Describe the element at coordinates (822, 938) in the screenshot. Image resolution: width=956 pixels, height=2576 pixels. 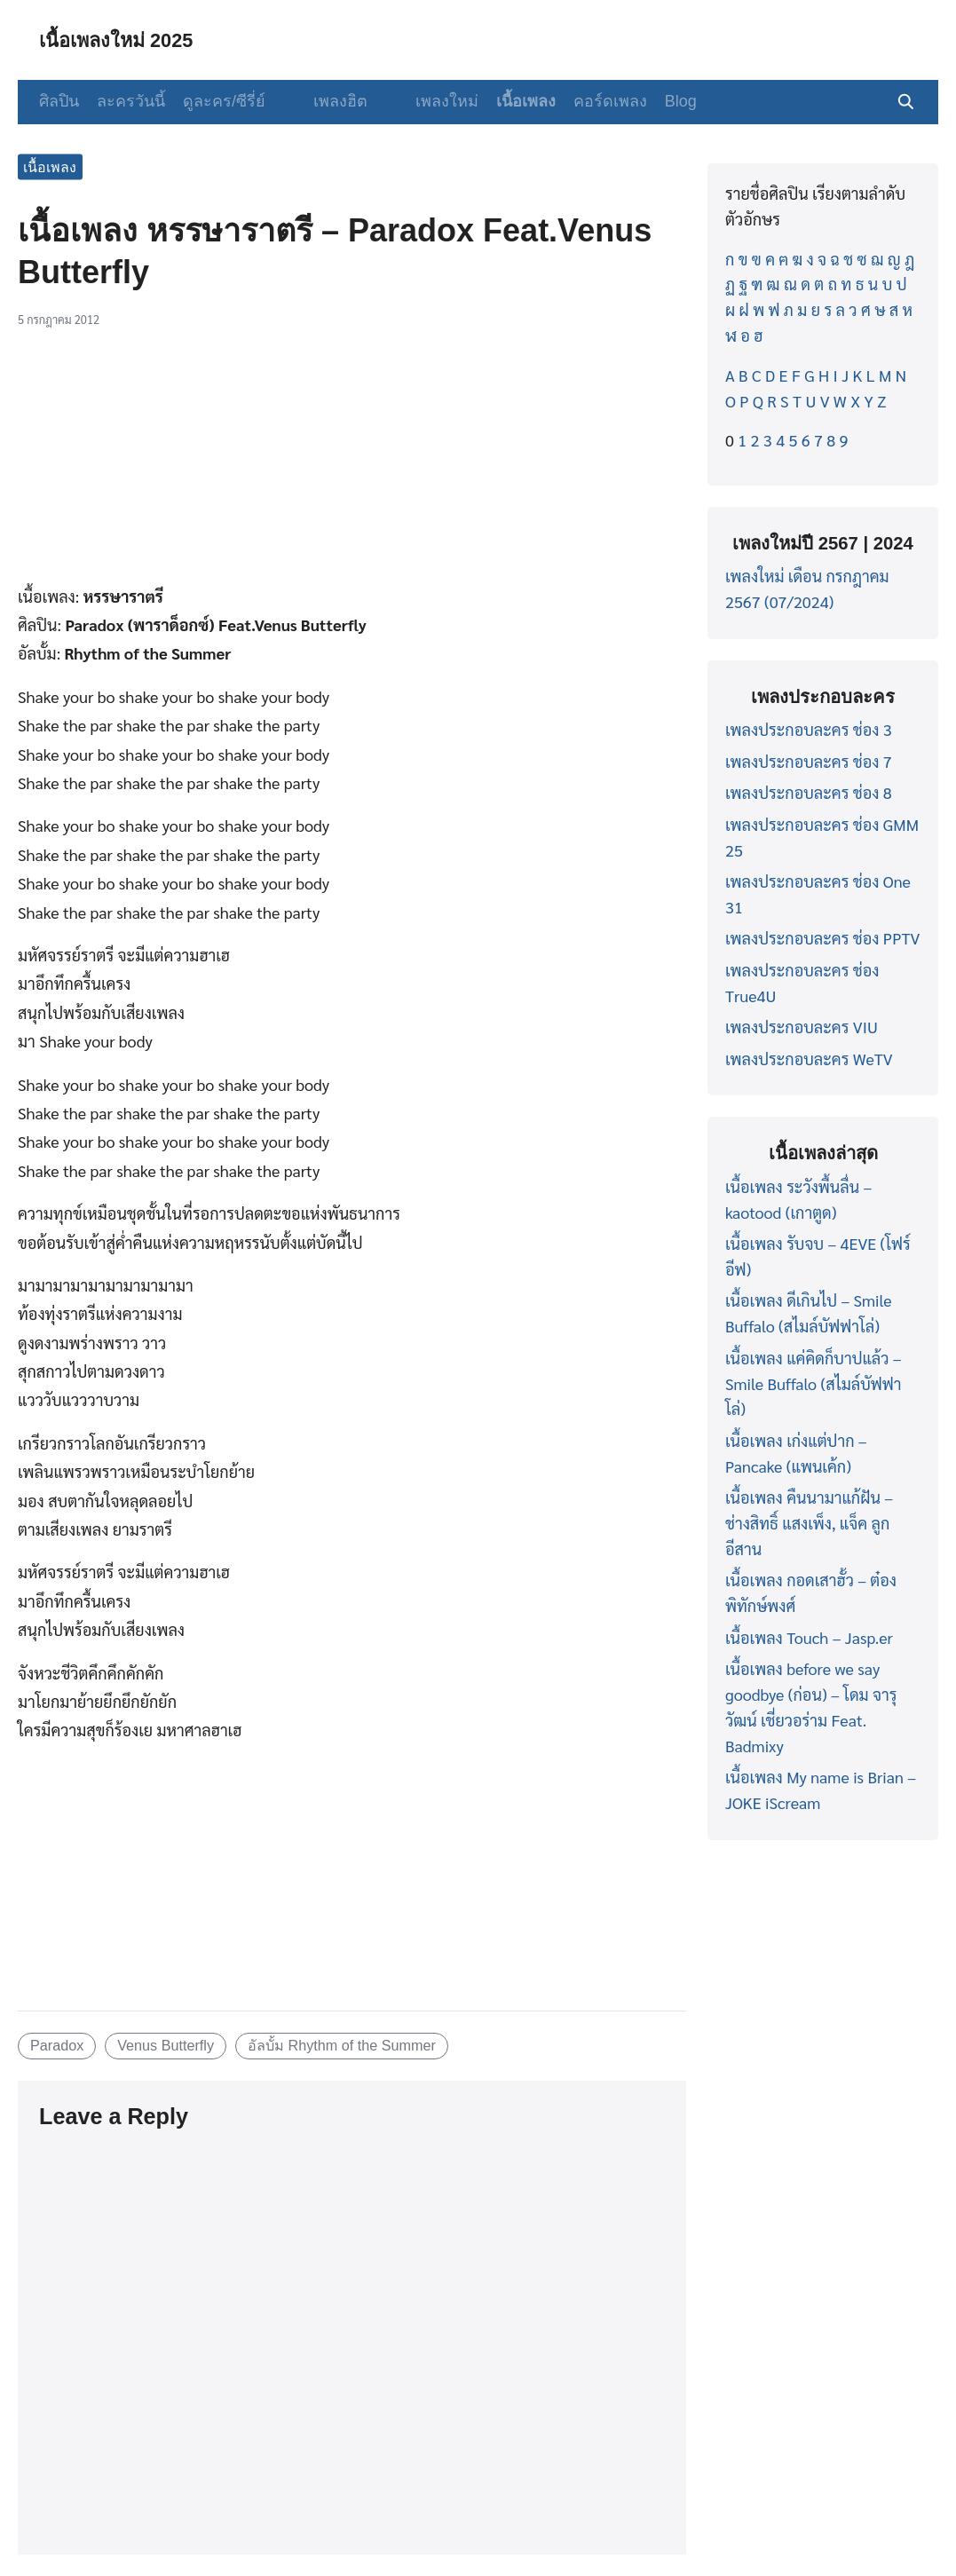
I see `เพลงประกอบละคร ช่อง PPTV` at that location.